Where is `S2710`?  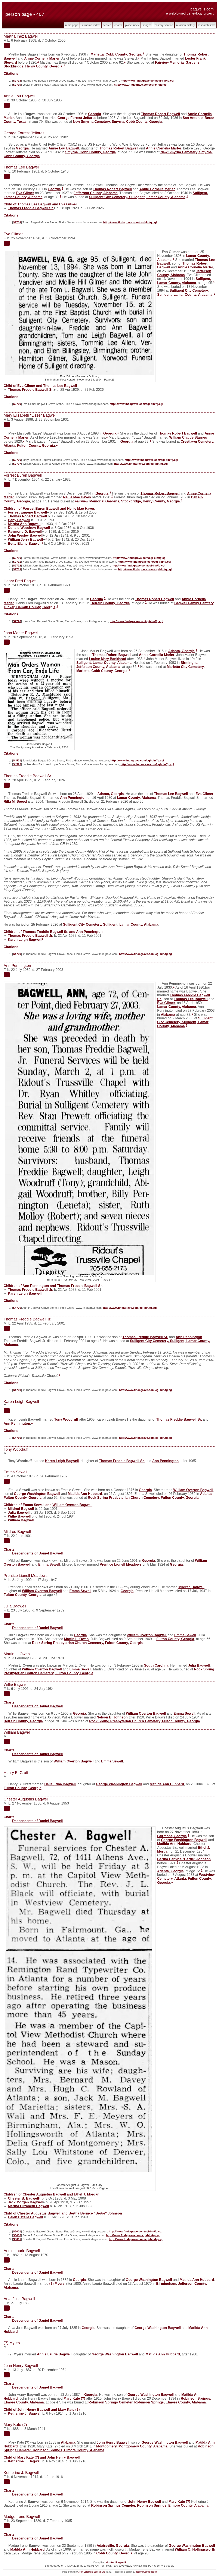
S2710 is located at coordinates (17, 557).